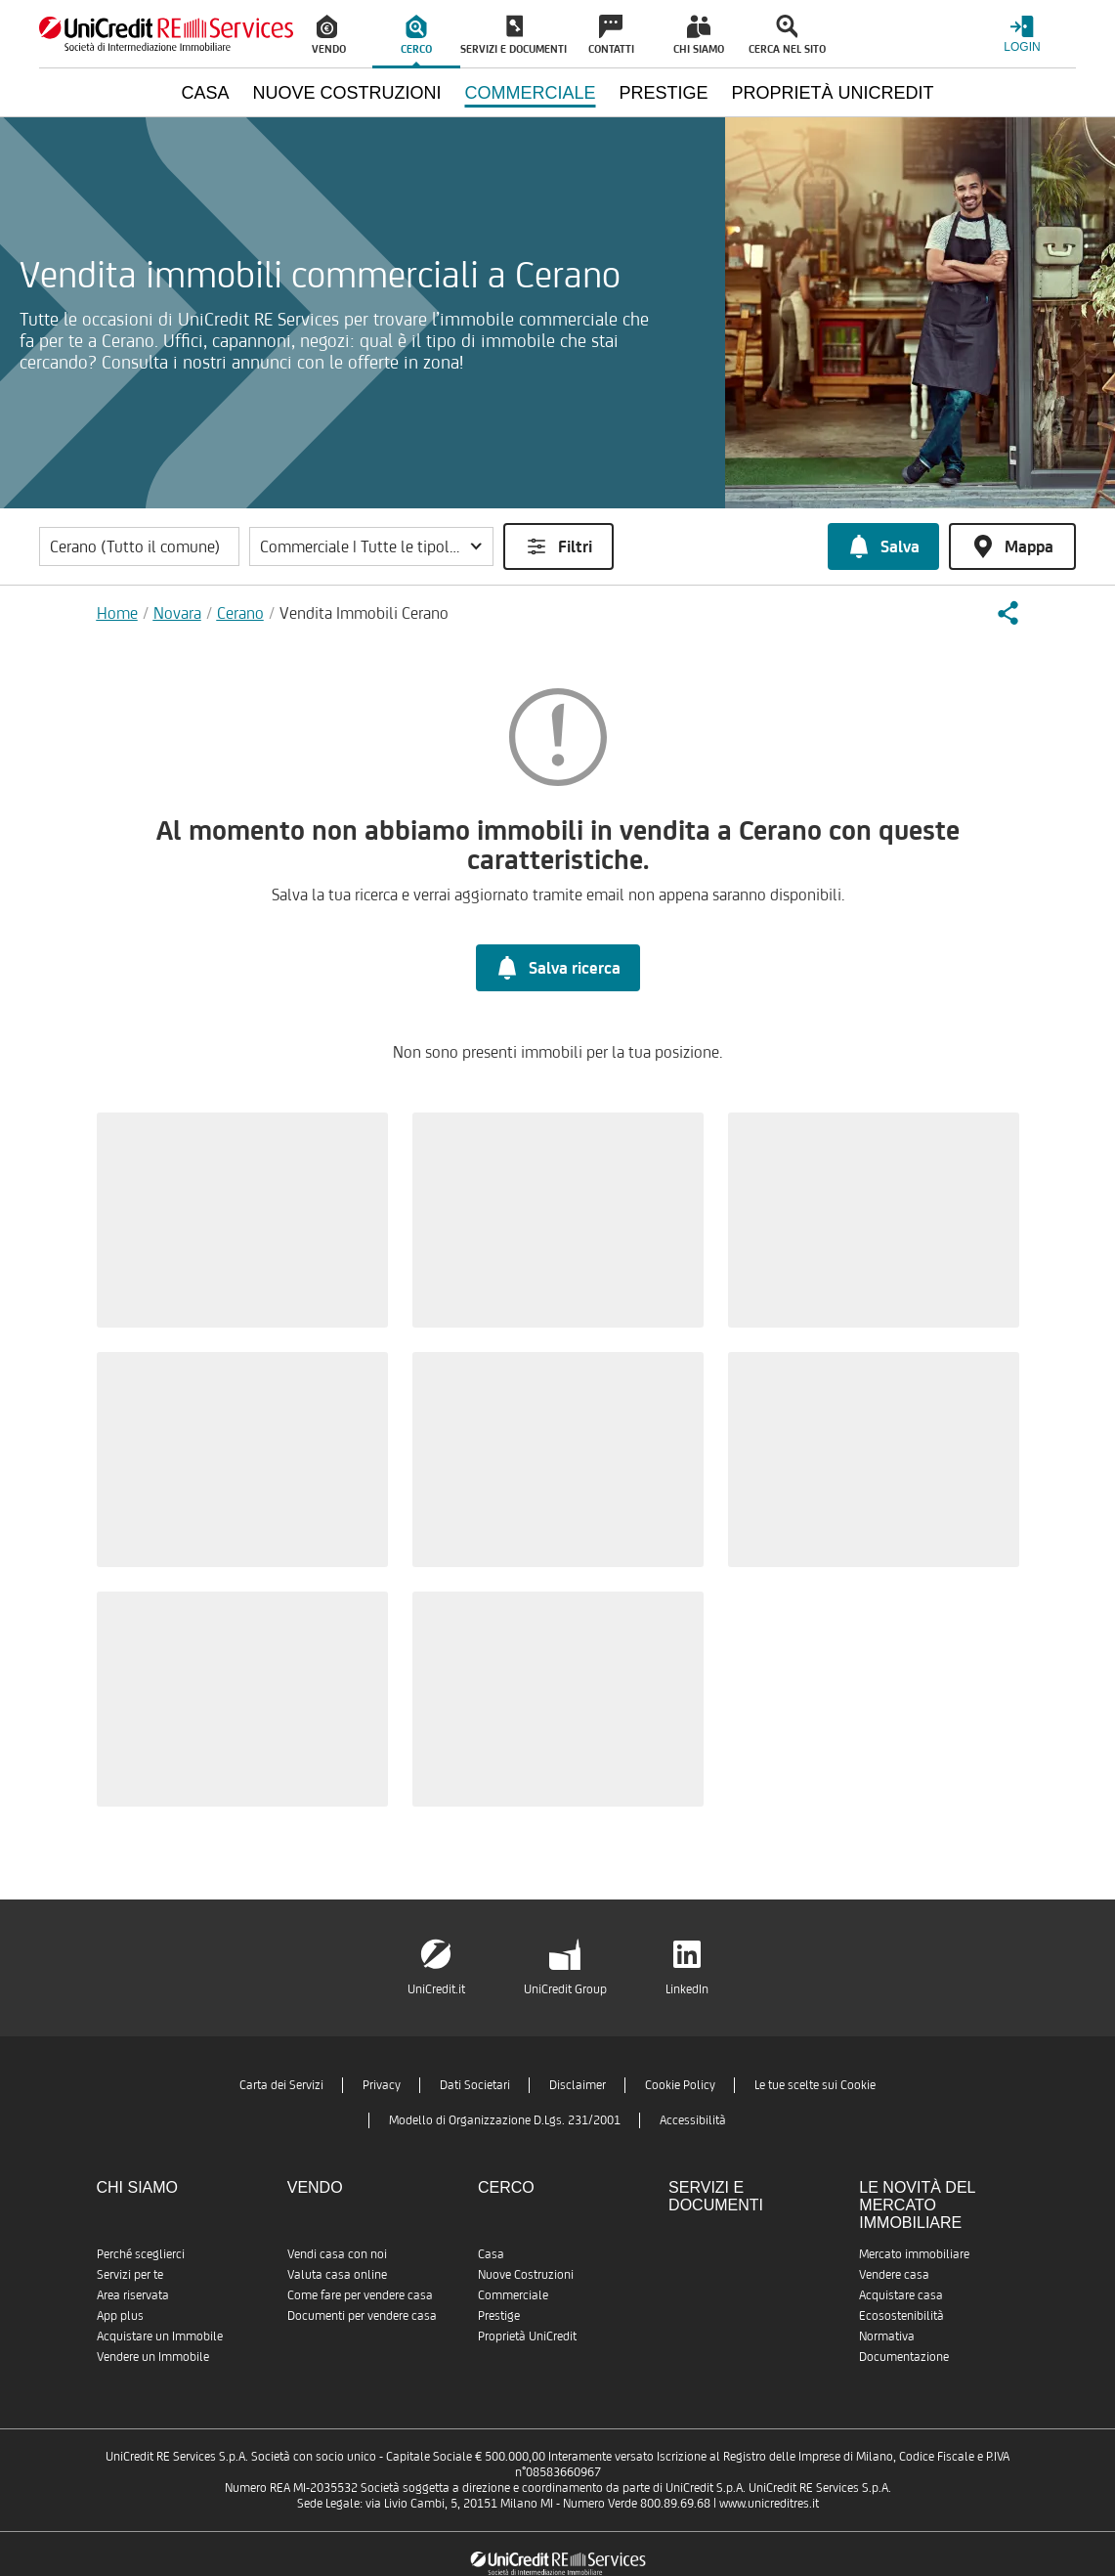 The height and width of the screenshot is (2576, 1115). I want to click on Ecosostenibilità, so click(901, 2315).